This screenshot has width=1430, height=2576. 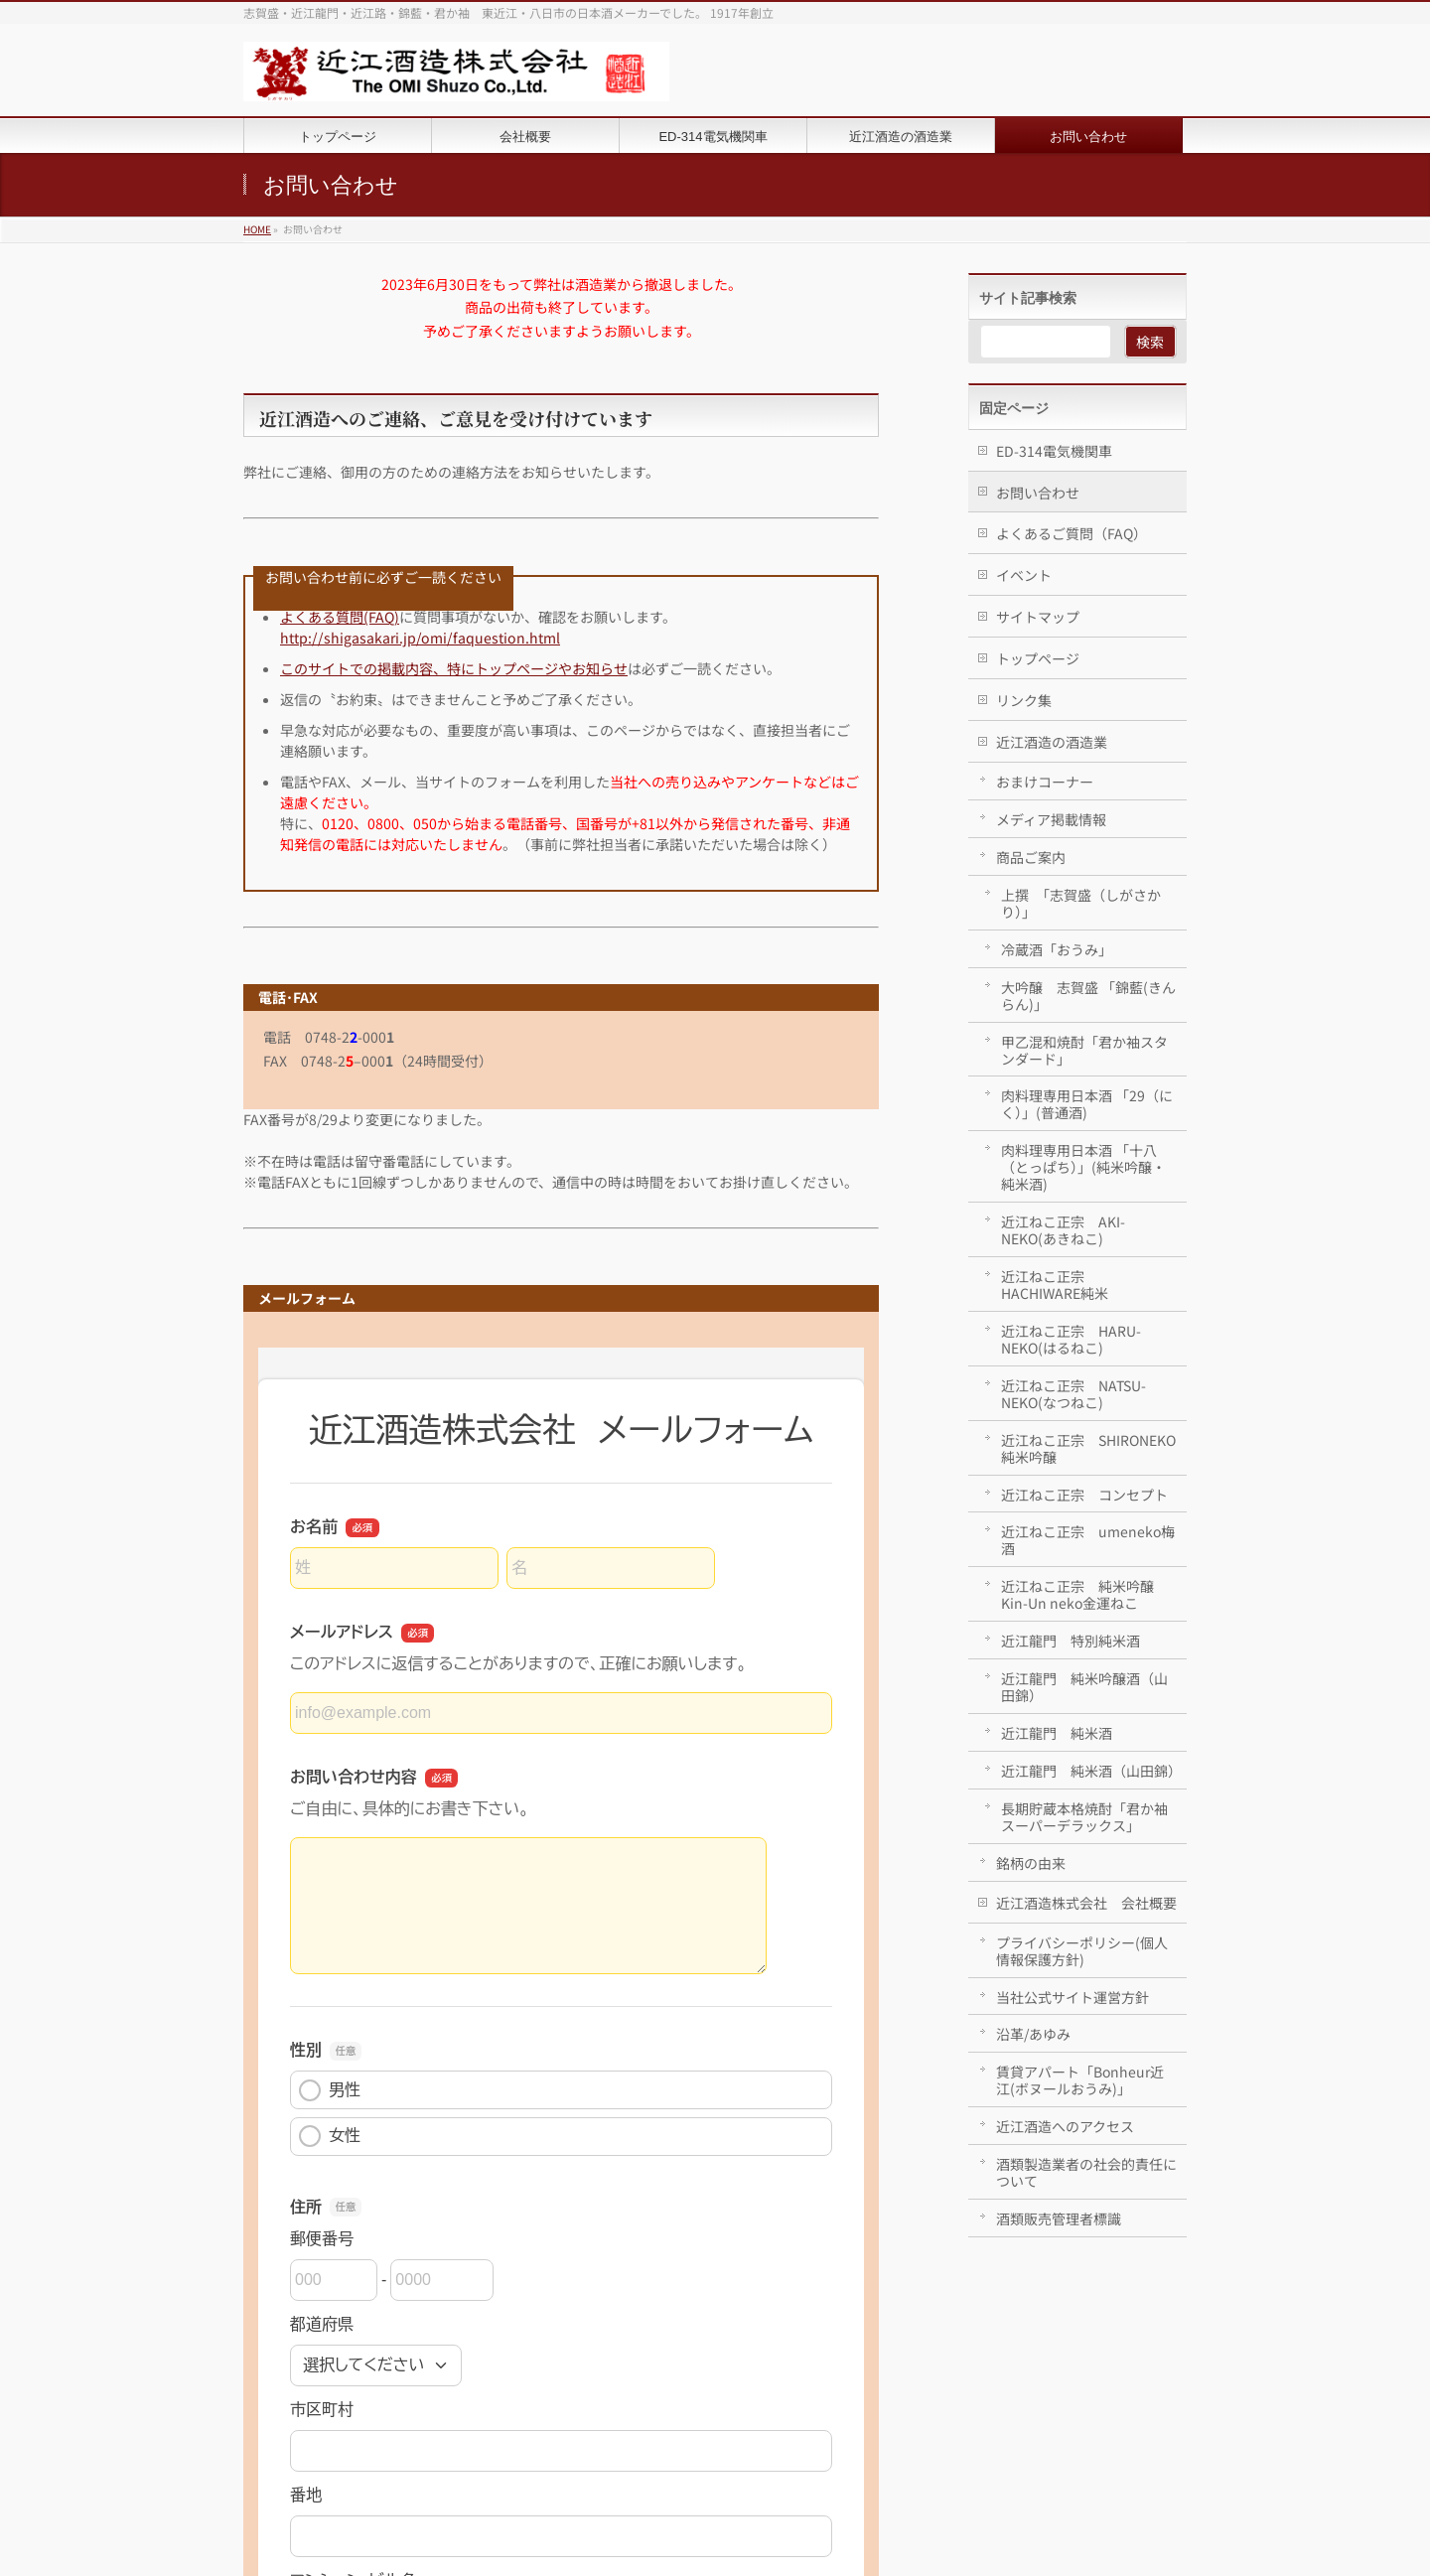 What do you see at coordinates (1082, 1950) in the screenshot?
I see `プライバシーポリシー(個人情報保護方針)` at bounding box center [1082, 1950].